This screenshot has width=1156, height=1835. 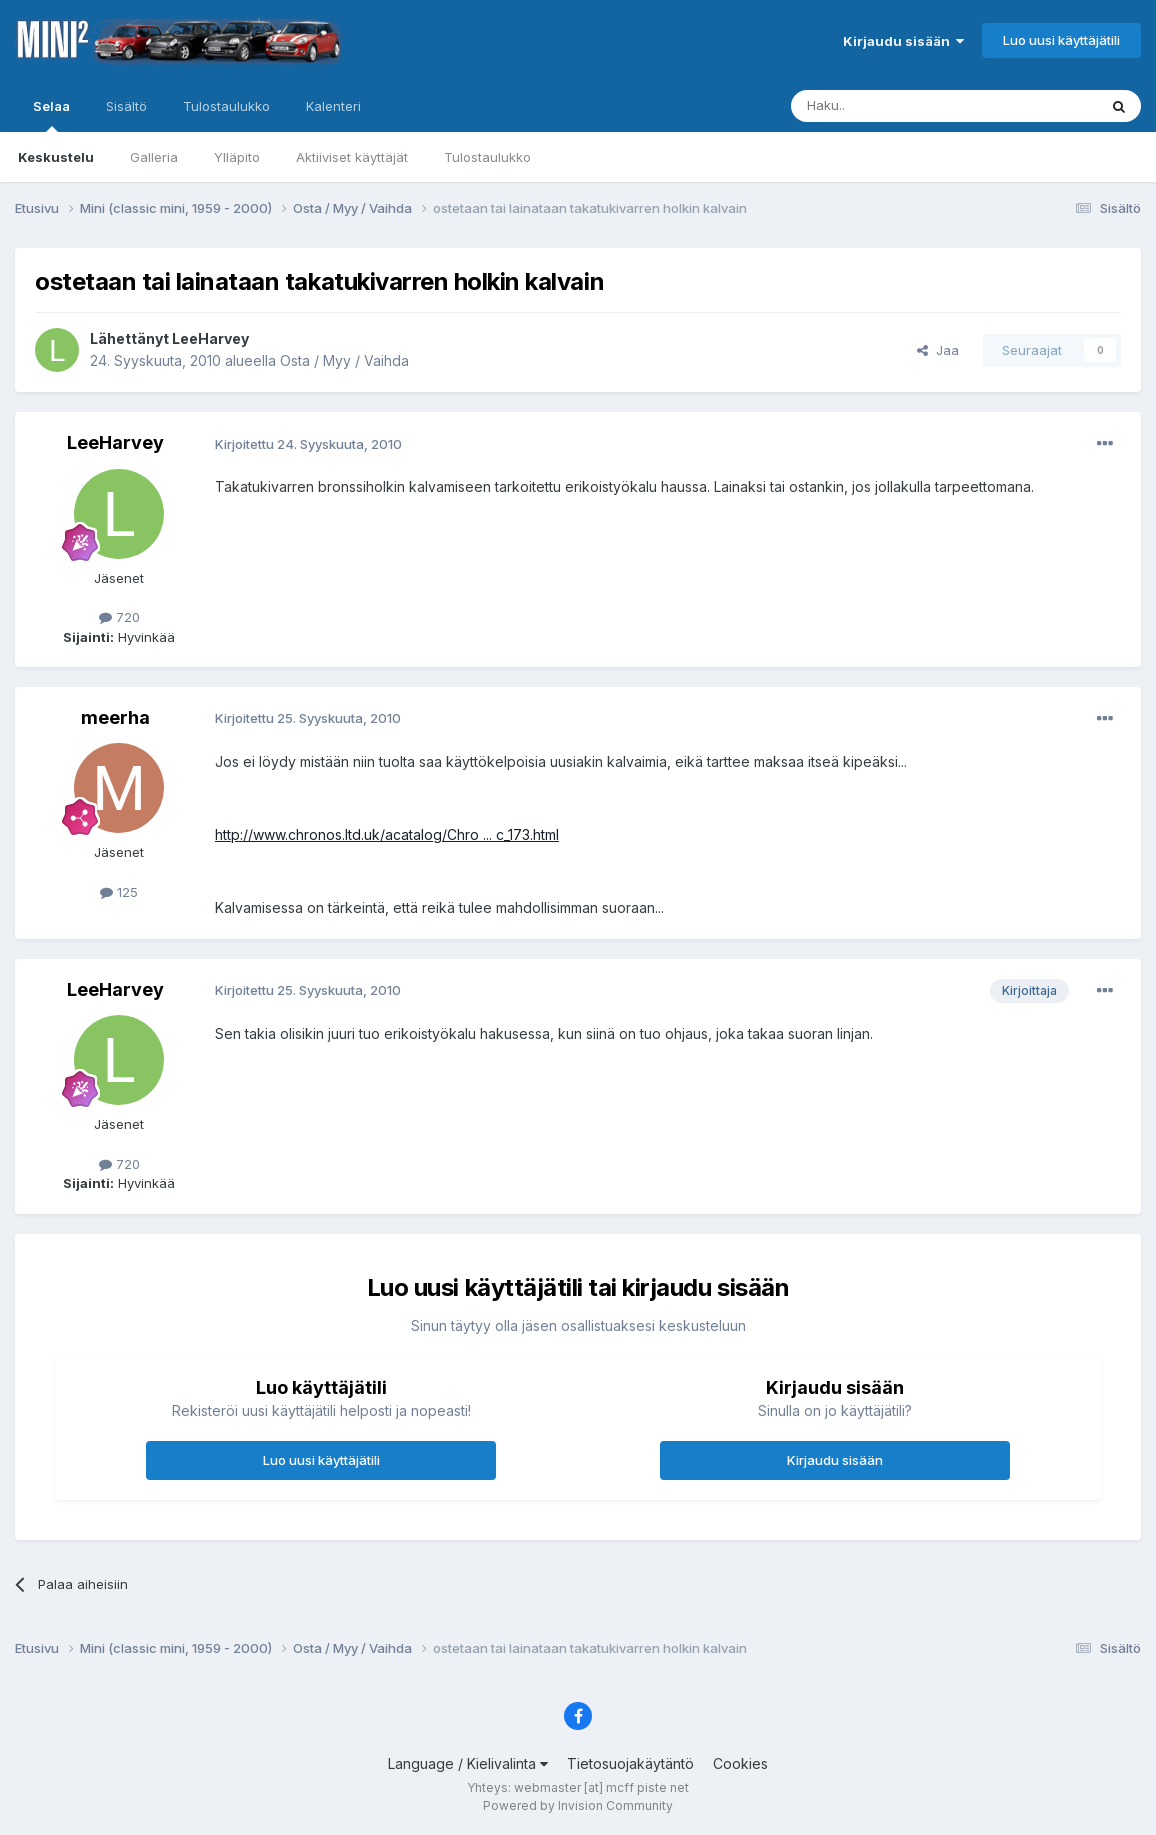 I want to click on meerha, so click(x=115, y=717).